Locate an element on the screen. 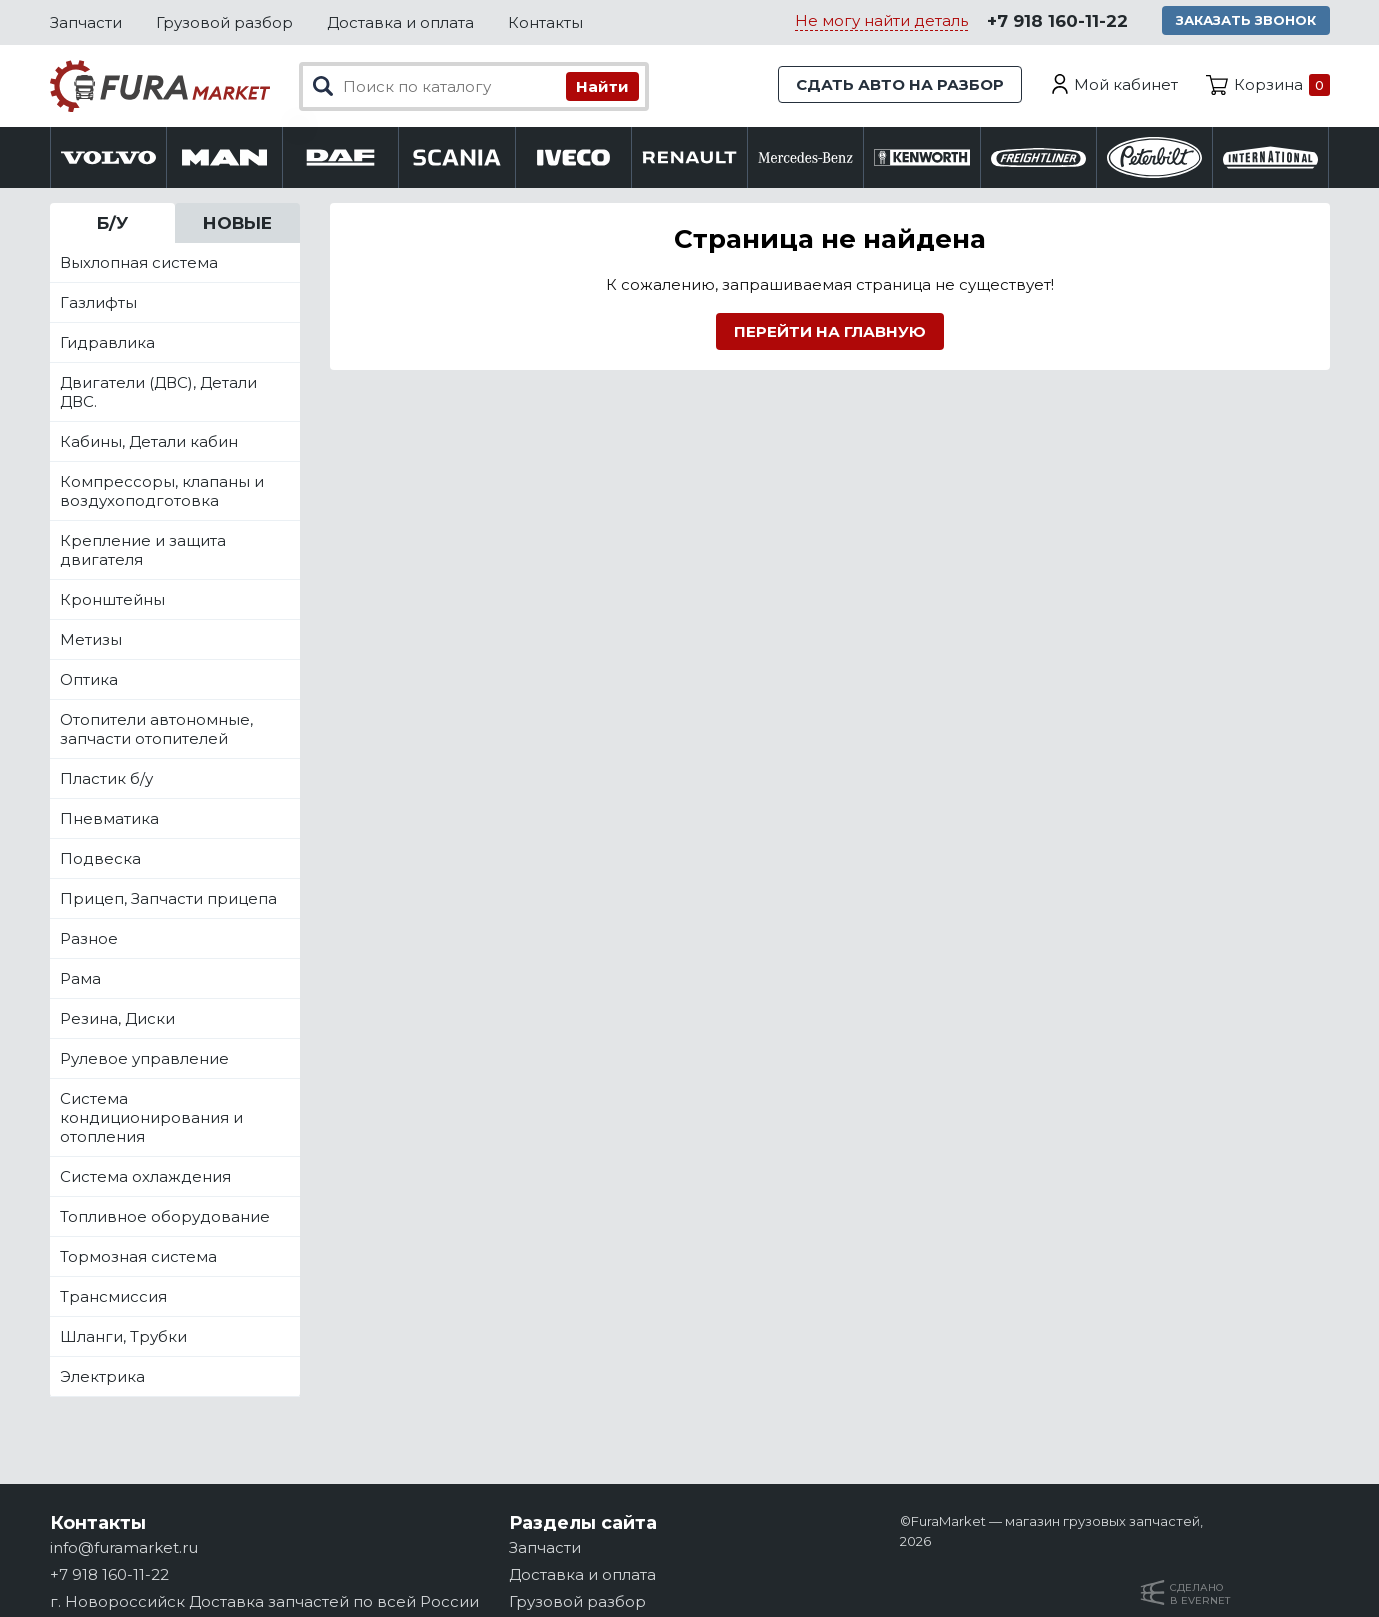 The image size is (1379, 1617). Трансмиссия is located at coordinates (113, 1296).